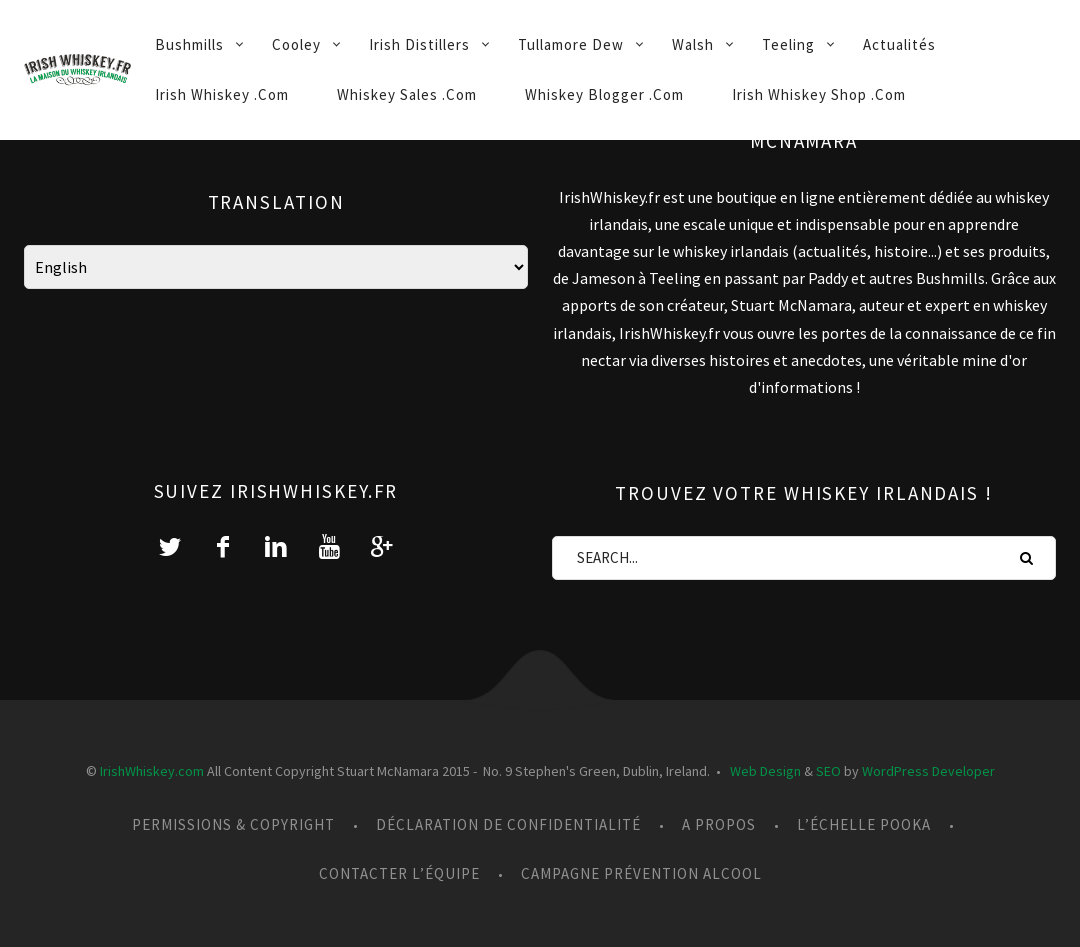  Describe the element at coordinates (899, 44) in the screenshot. I see `Actualités` at that location.